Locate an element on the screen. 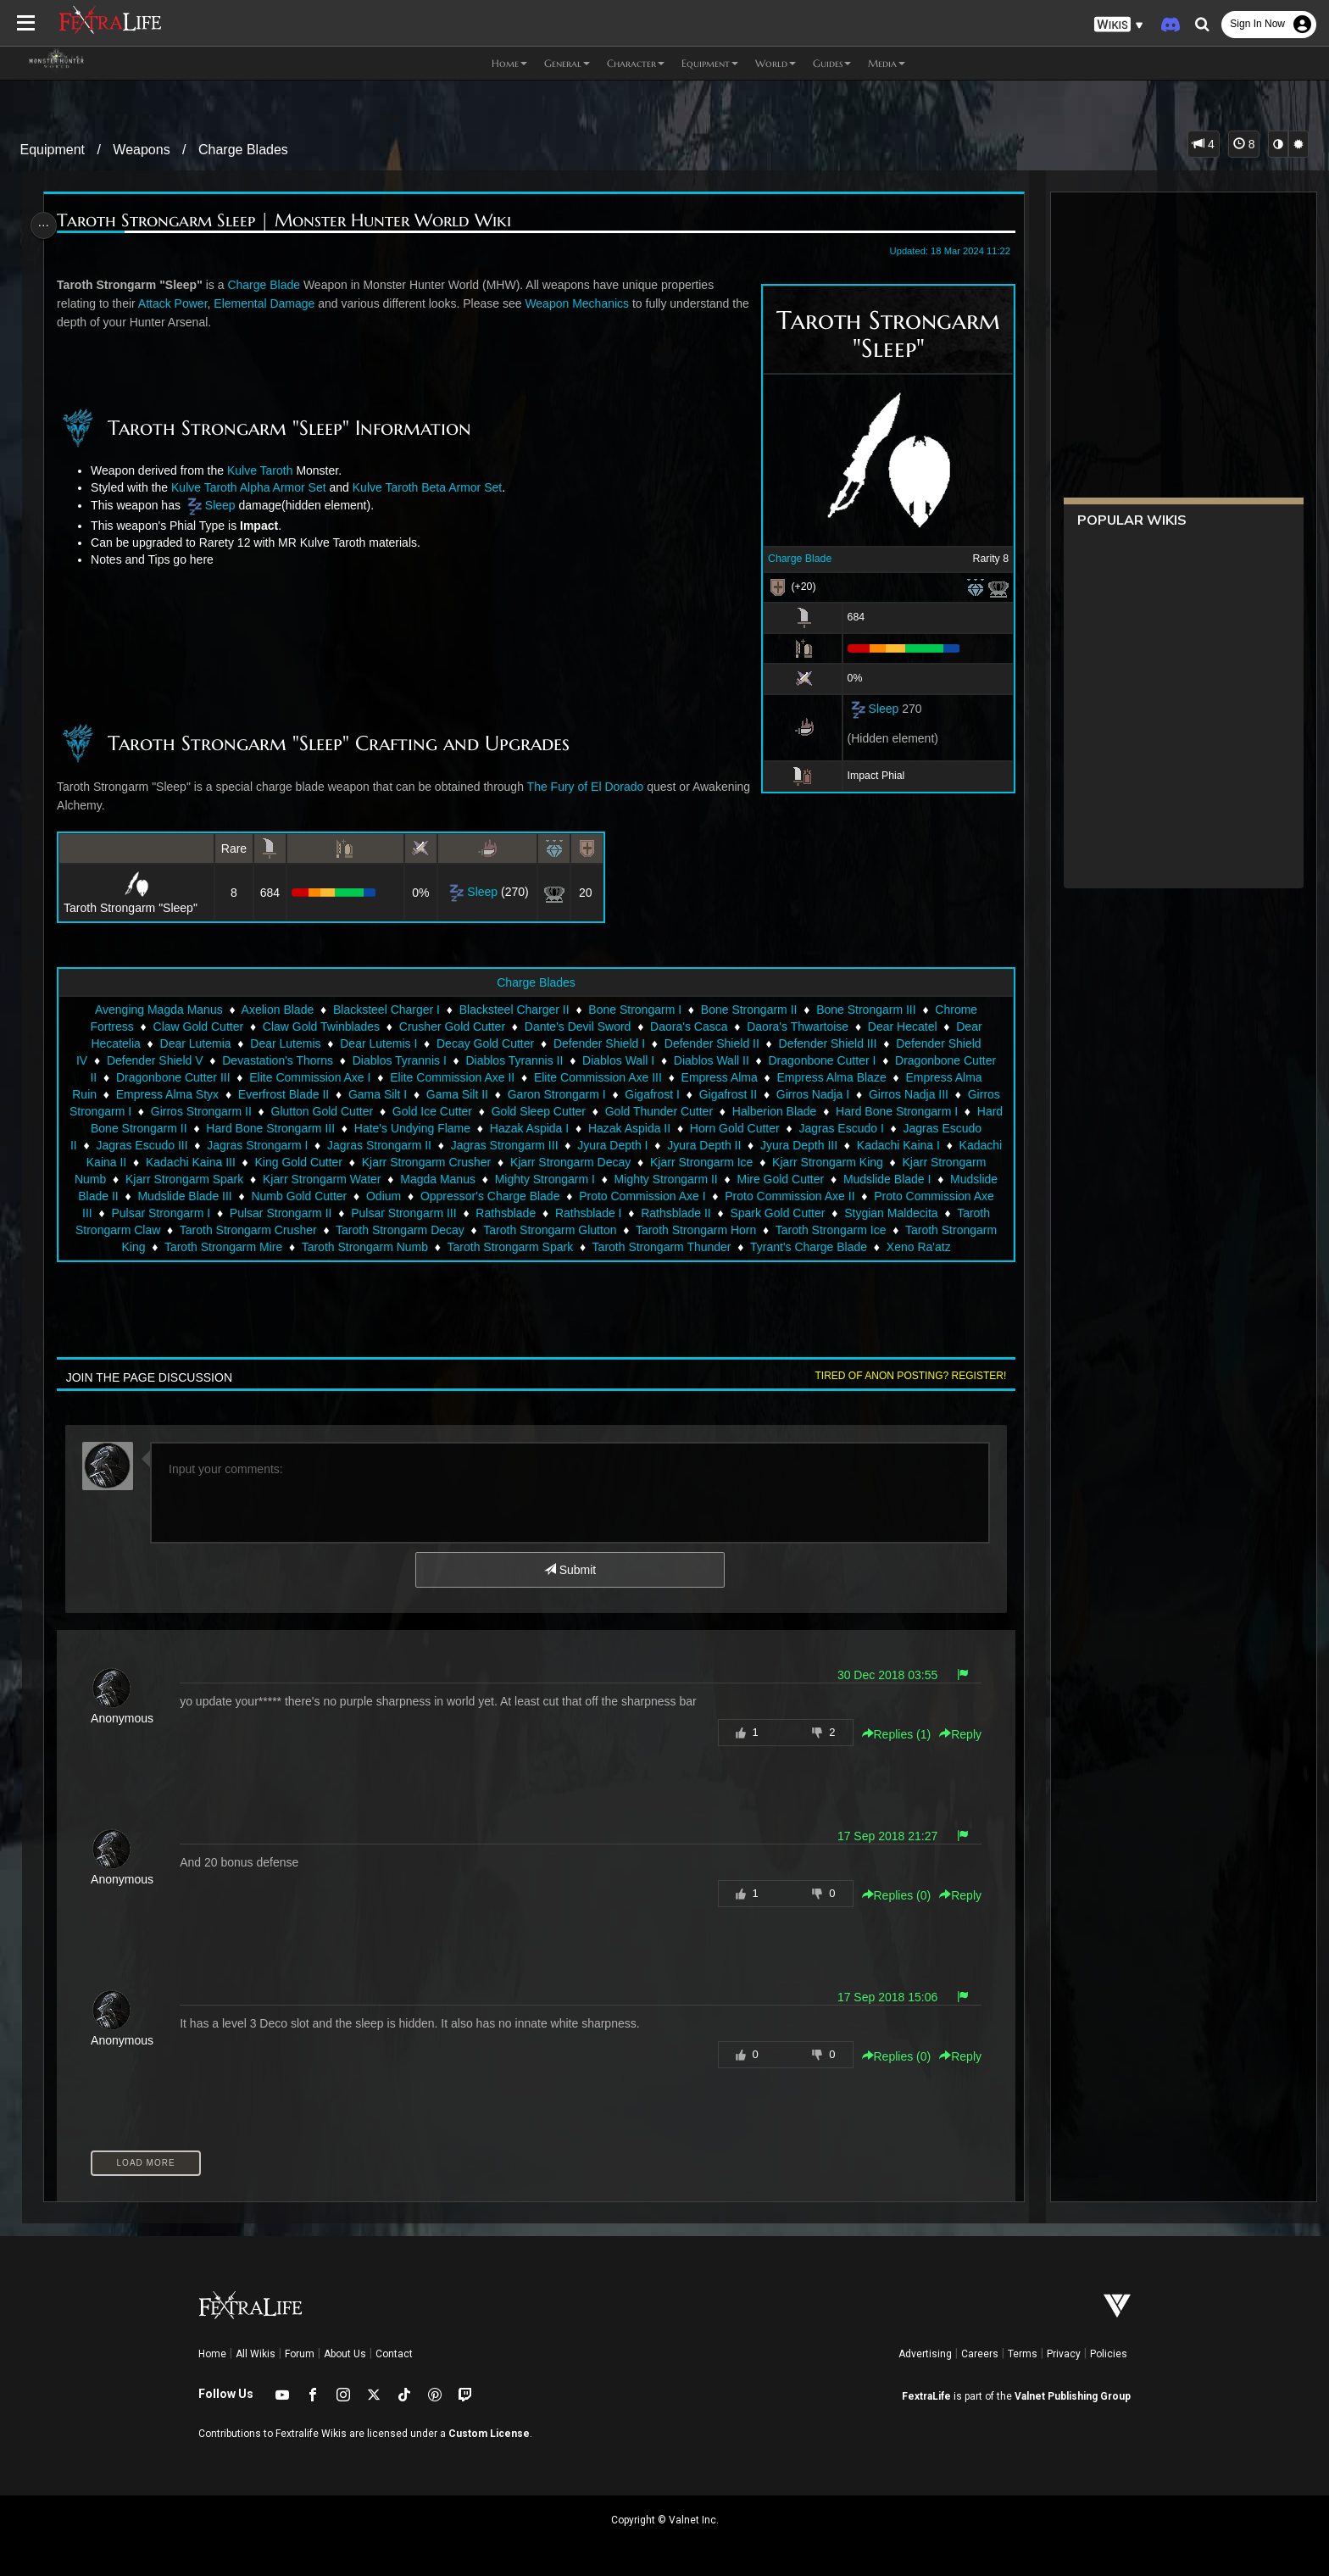 Image resolution: width=1329 pixels, height=2576 pixels. All Wikis is located at coordinates (255, 2354).